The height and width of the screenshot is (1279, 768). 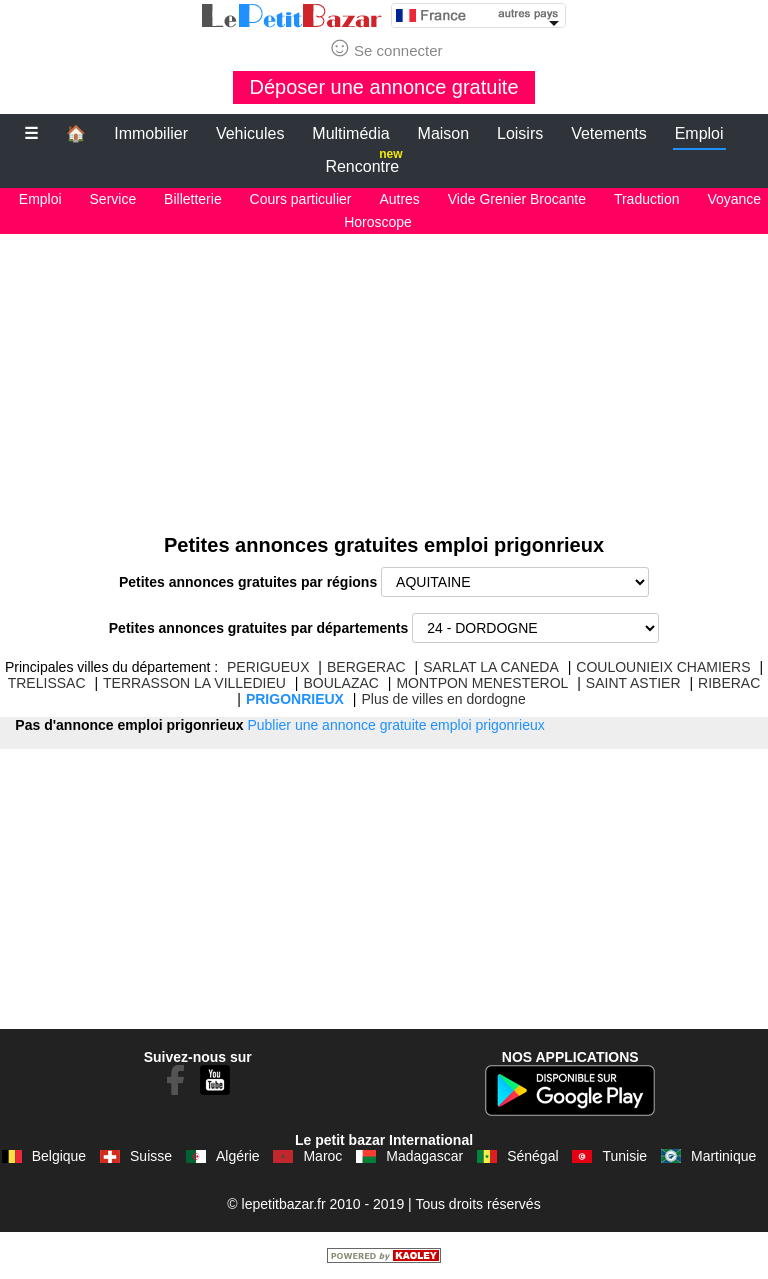 What do you see at coordinates (699, 133) in the screenshot?
I see `Emploi` at bounding box center [699, 133].